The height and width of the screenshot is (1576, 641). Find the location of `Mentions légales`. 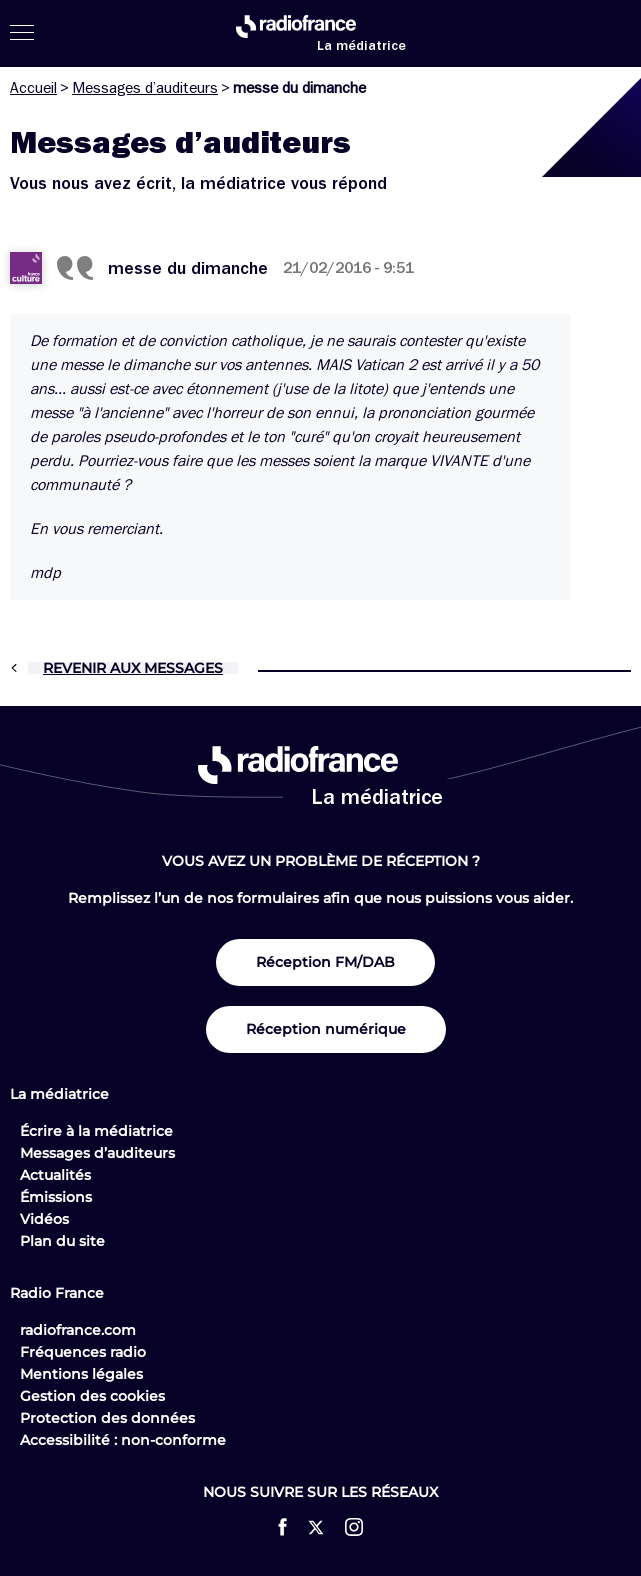

Mentions légales is located at coordinates (81, 1374).